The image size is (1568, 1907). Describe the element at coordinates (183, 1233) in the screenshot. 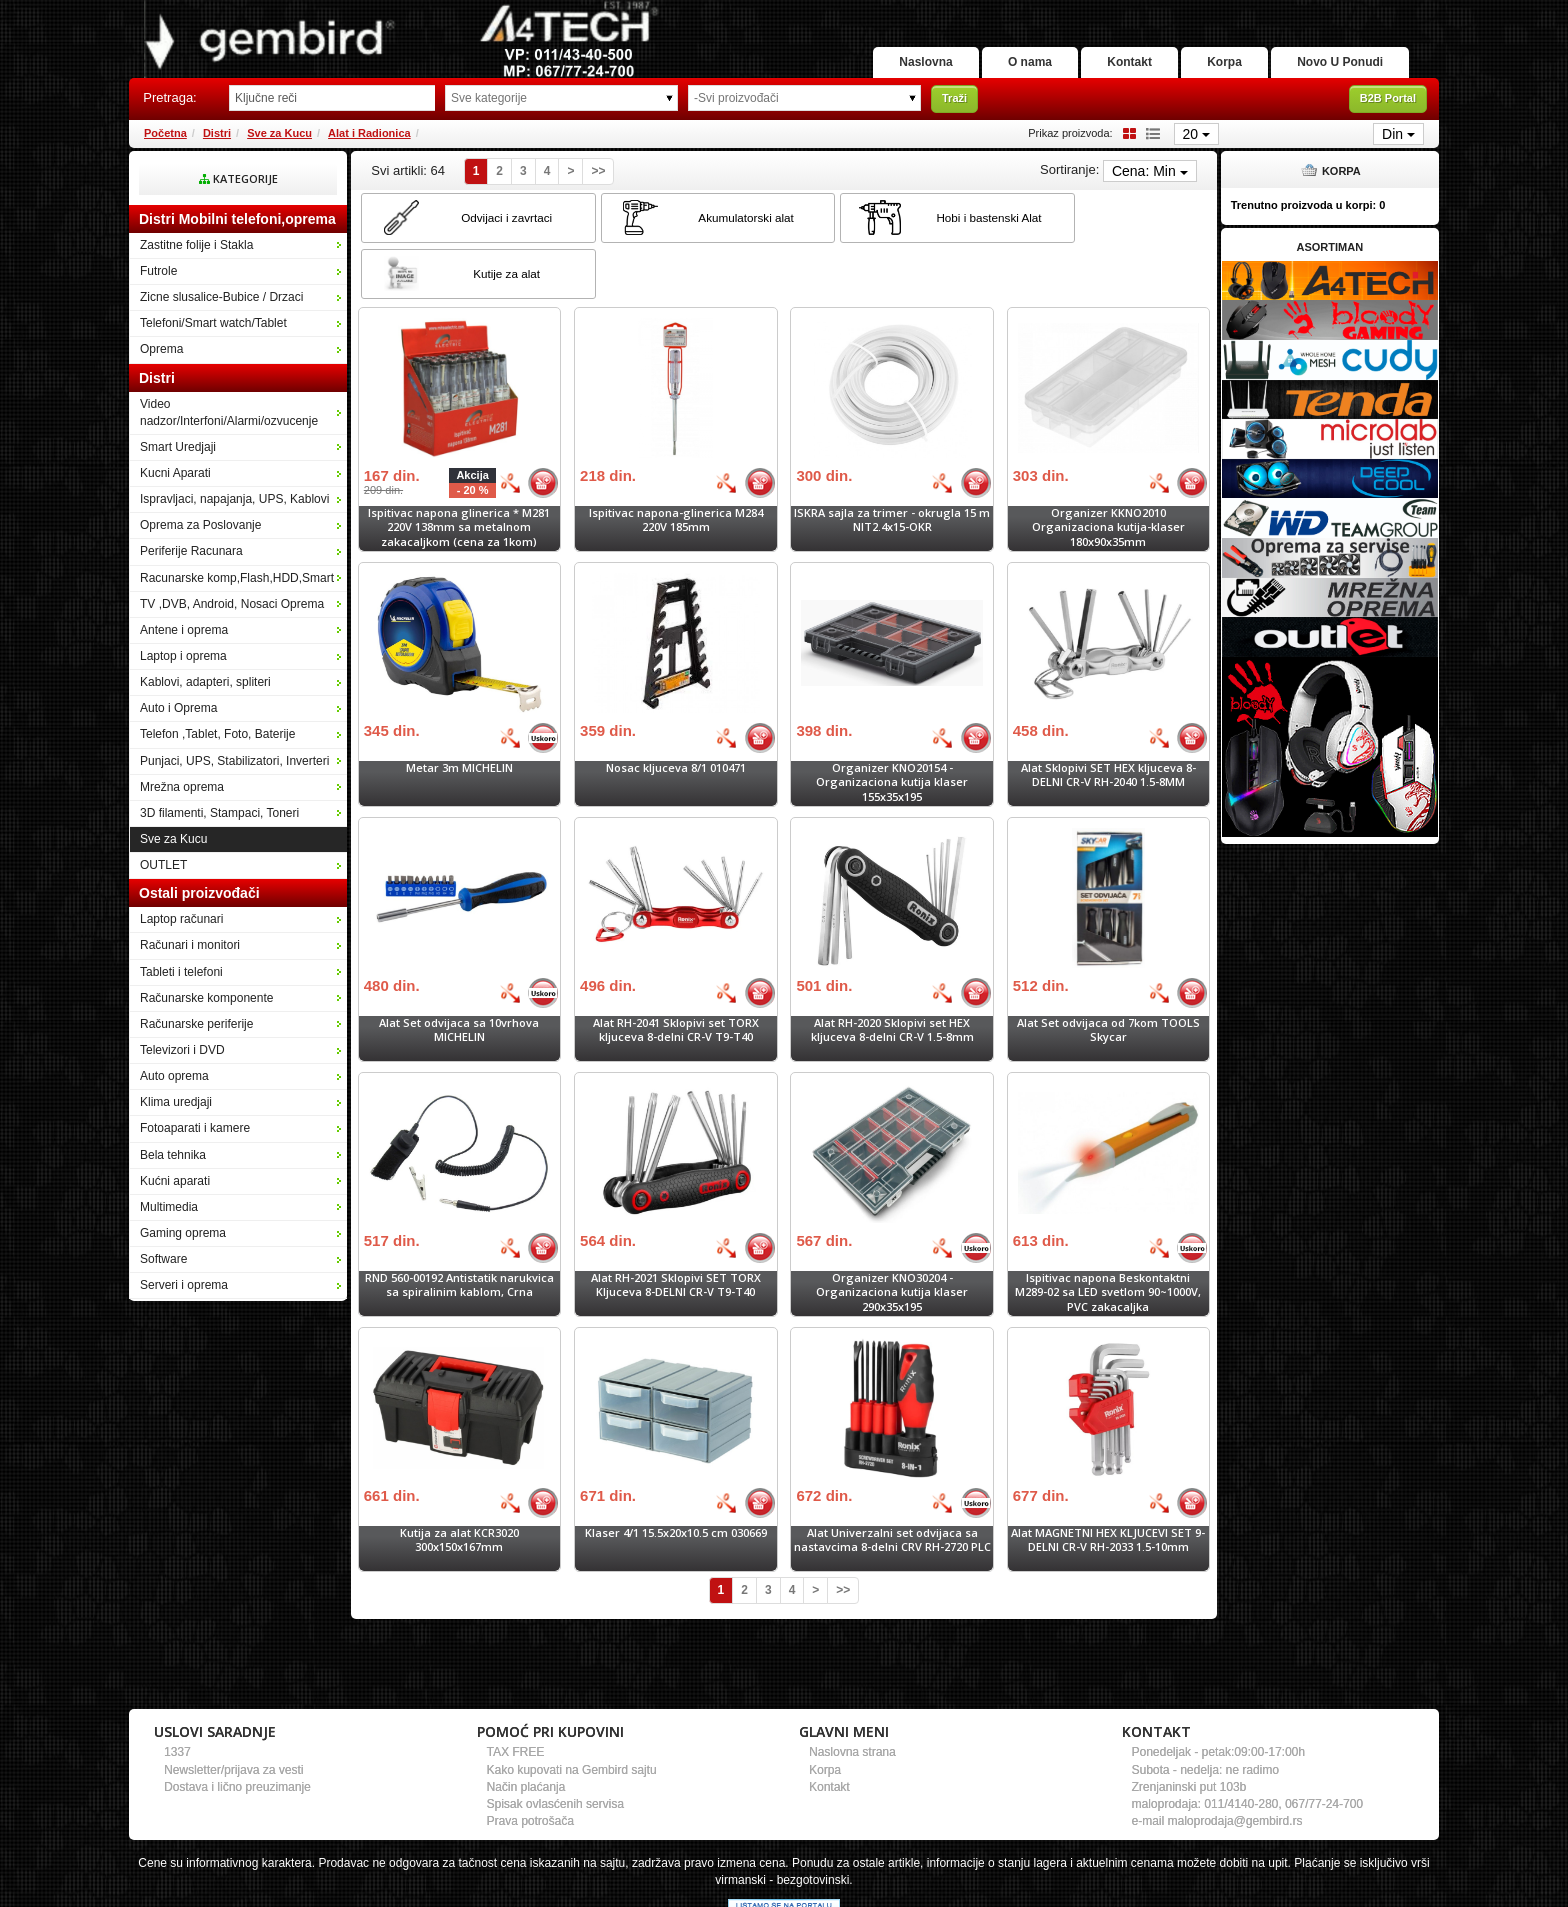

I see `Gaming oprema` at that location.